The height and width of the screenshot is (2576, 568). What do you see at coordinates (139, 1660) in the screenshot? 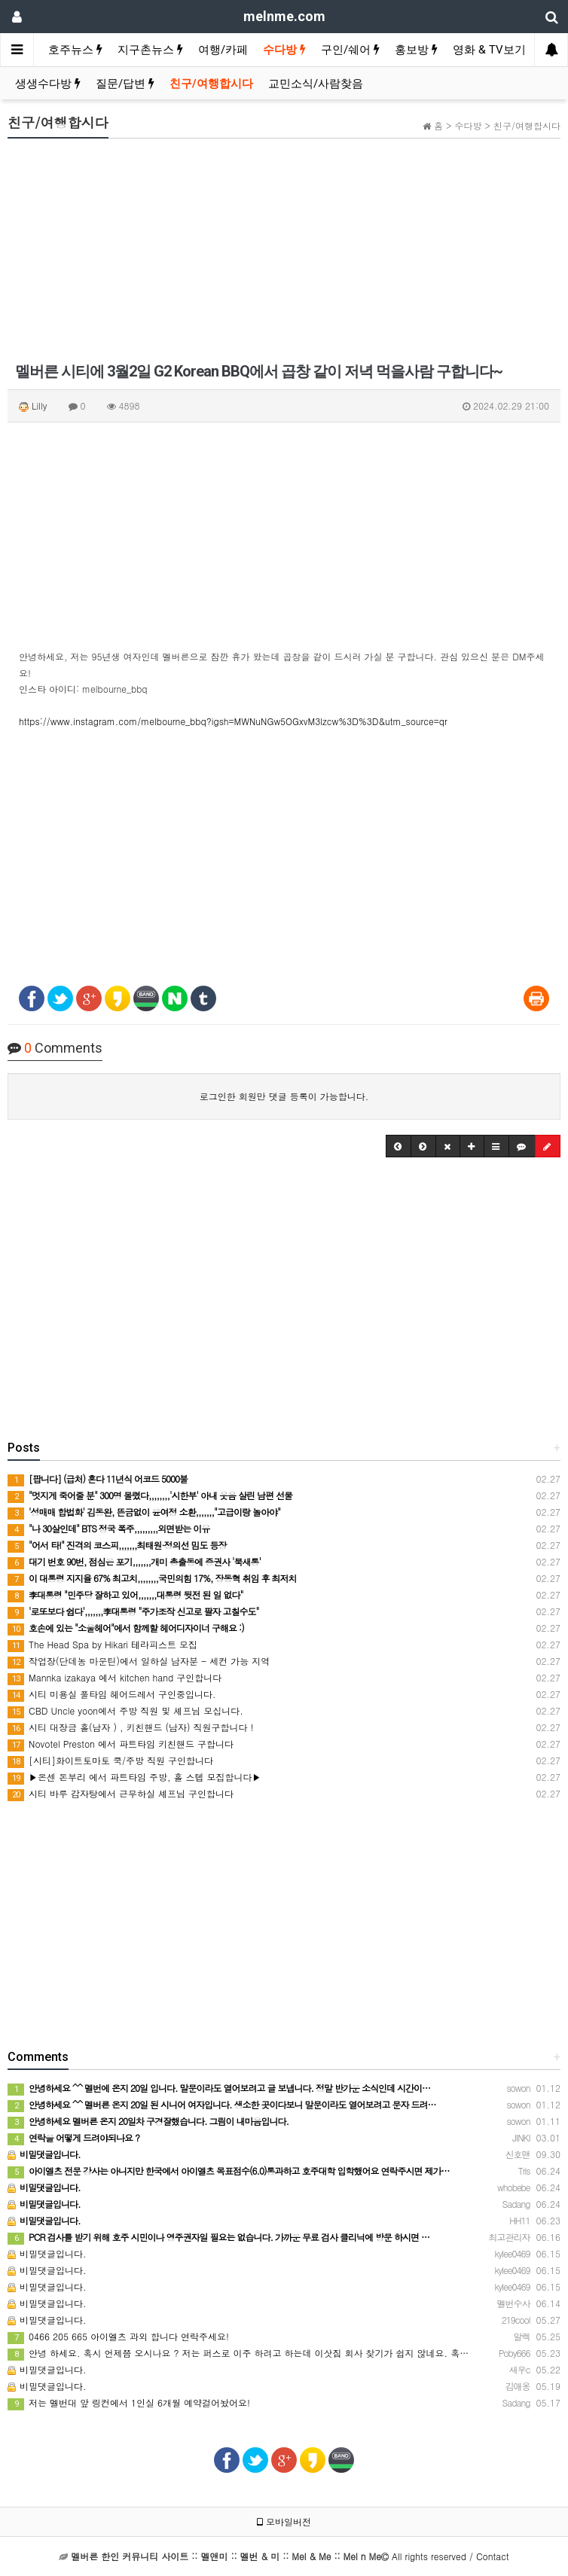
I see `작업장(단데농 마운틴)에서 일하실 남자분 - 세컨 가능 지역` at bounding box center [139, 1660].